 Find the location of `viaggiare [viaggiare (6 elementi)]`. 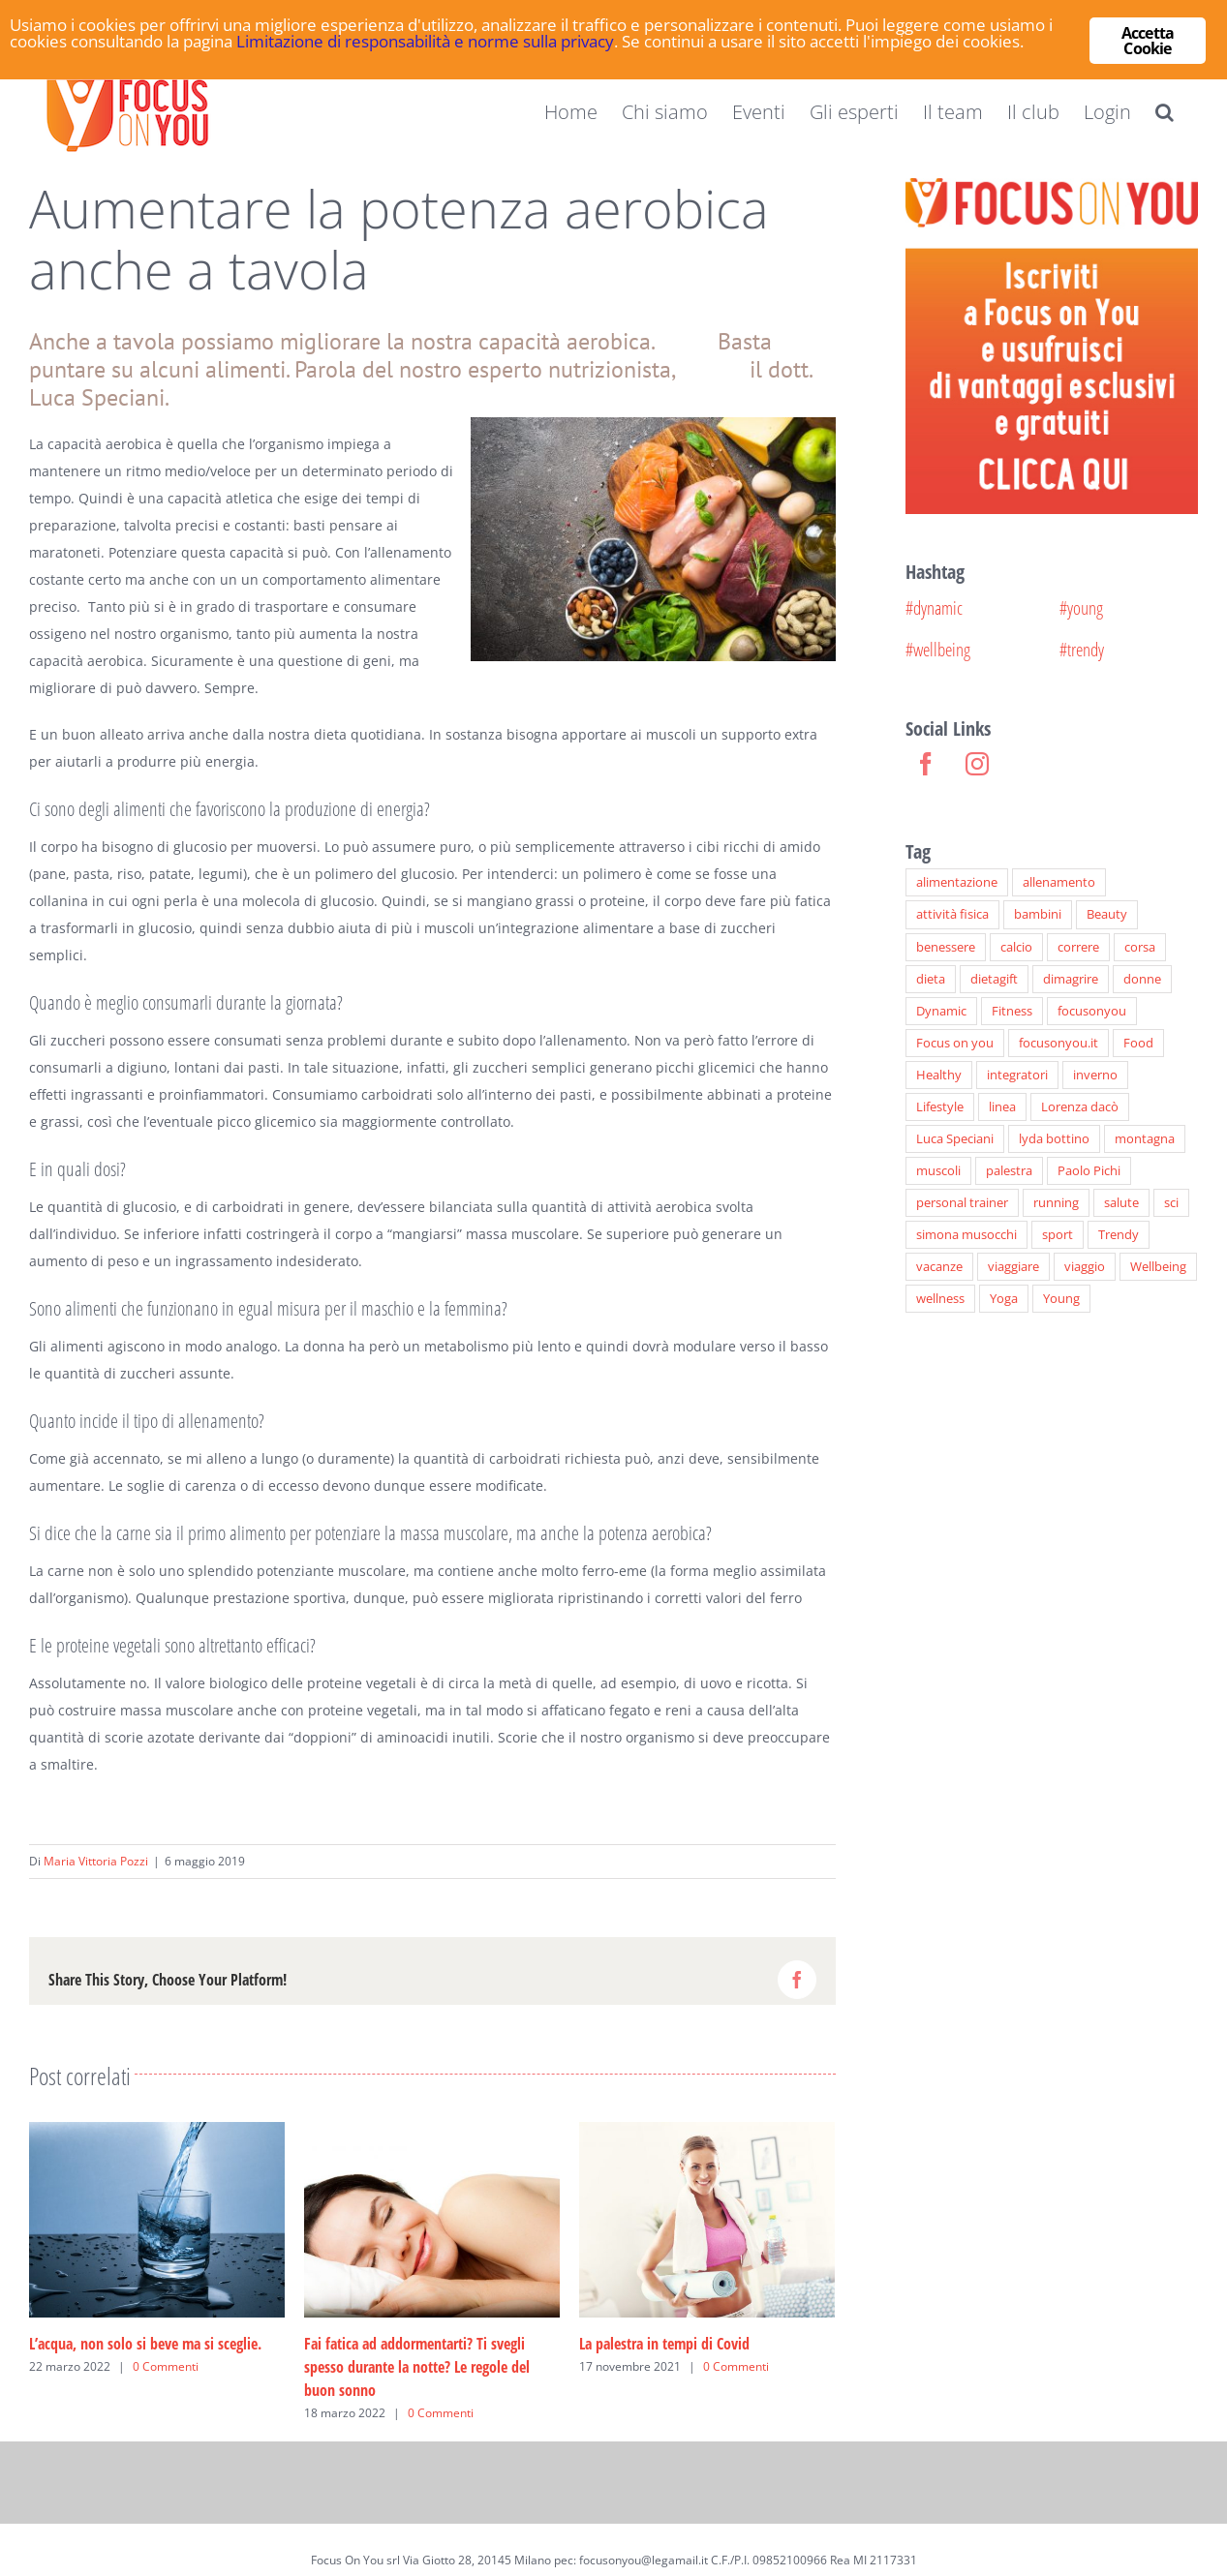

viaggiare [viaggiare (6 elementi)] is located at coordinates (1013, 1266).